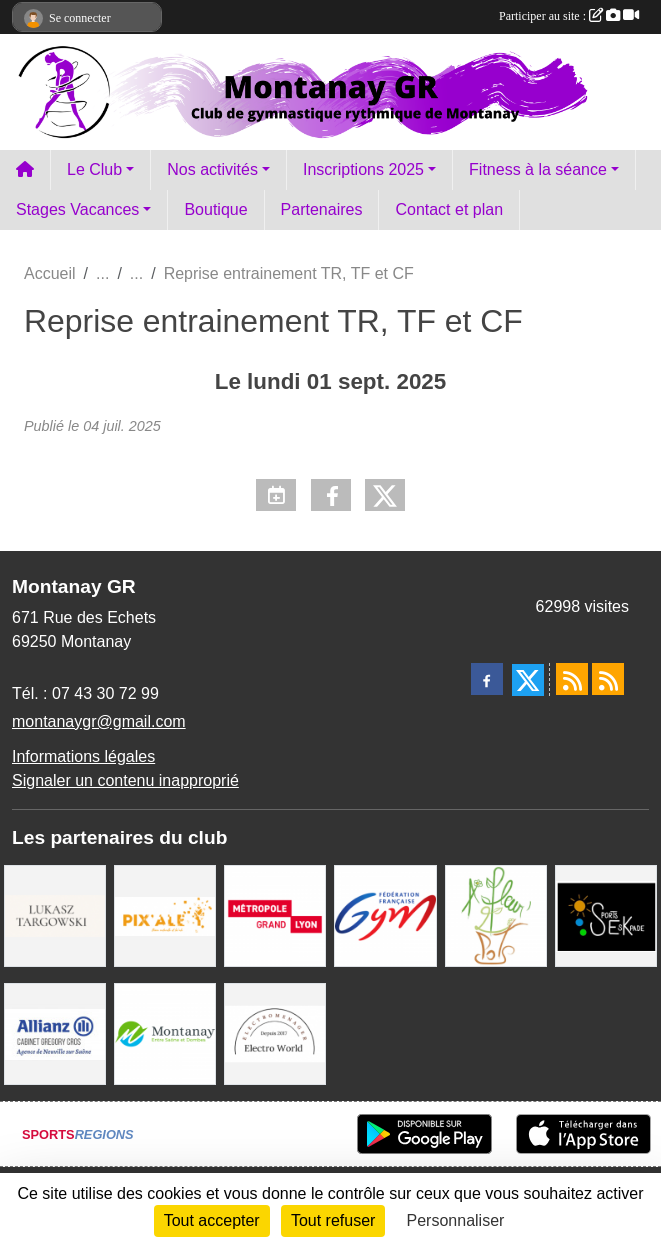 This screenshot has width=661, height=1247. Describe the element at coordinates (215, 209) in the screenshot. I see `Boutique` at that location.